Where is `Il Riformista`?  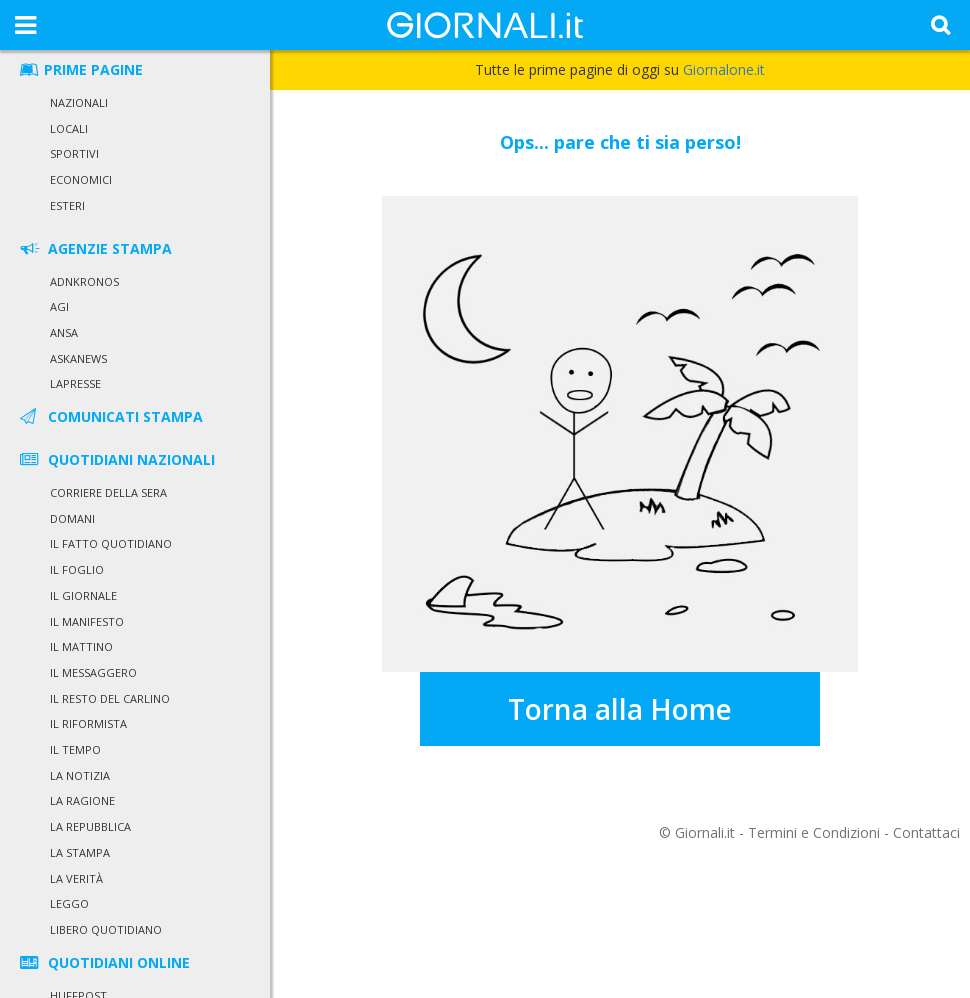 Il Riformista is located at coordinates (88, 723).